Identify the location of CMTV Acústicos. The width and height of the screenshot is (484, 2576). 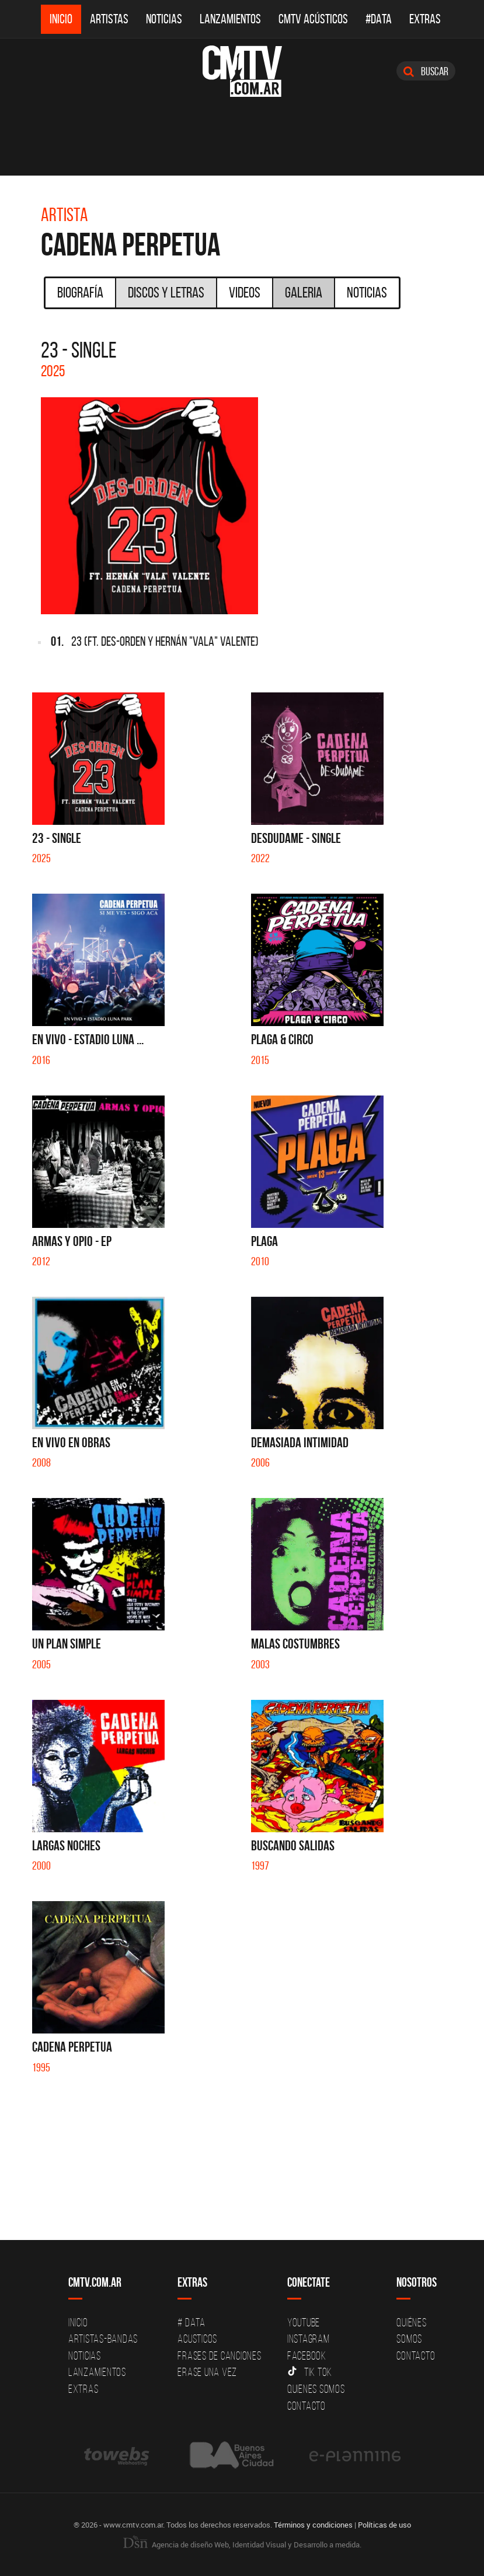
(313, 19).